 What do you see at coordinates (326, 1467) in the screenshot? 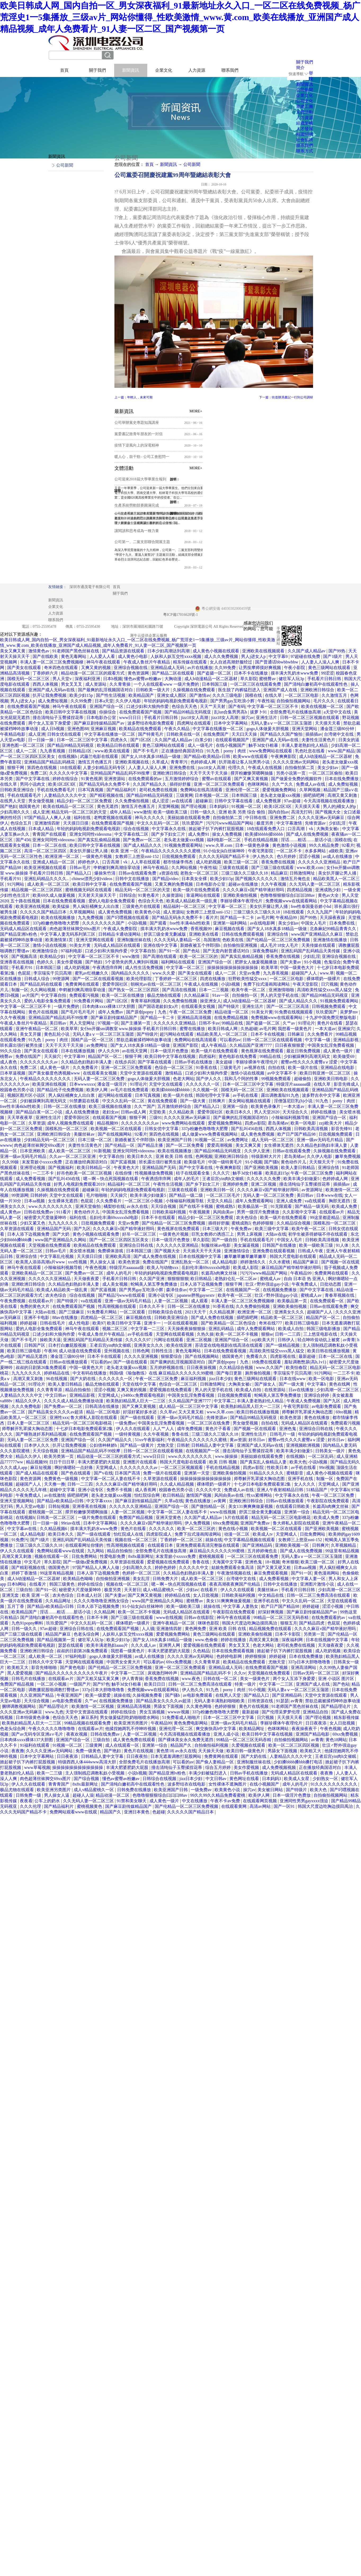
I see `99ri视频` at bounding box center [326, 1467].